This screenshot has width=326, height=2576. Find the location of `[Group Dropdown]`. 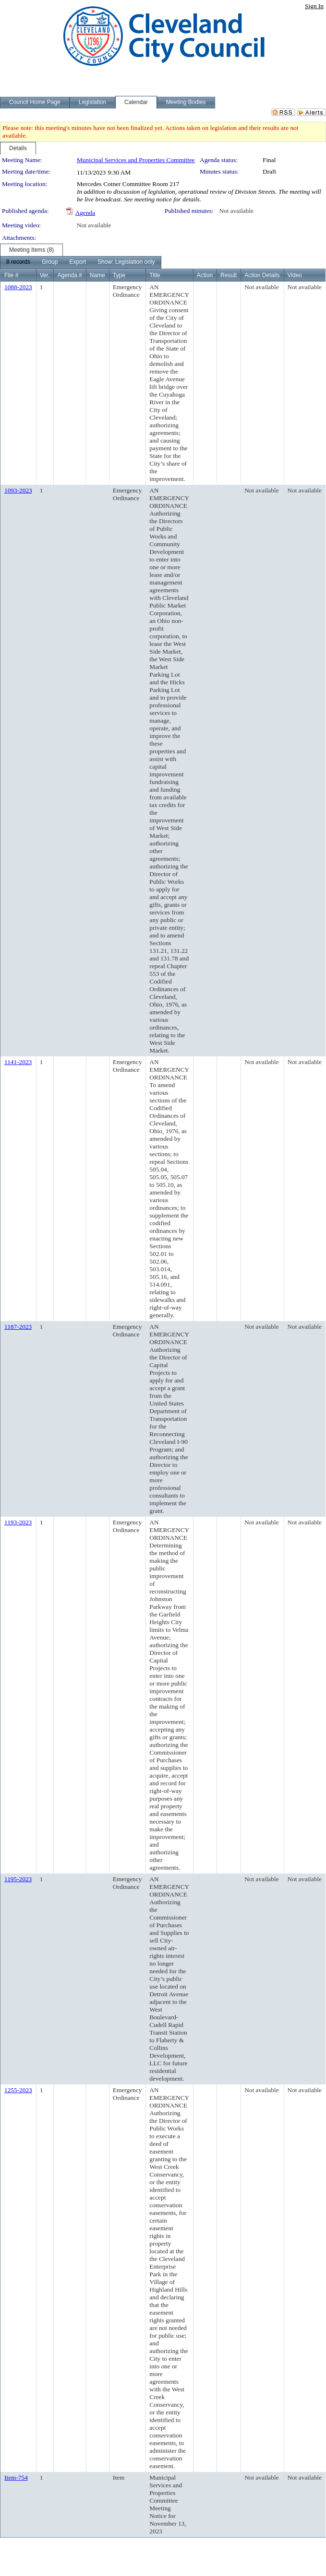

[Group Dropdown] is located at coordinates (49, 262).